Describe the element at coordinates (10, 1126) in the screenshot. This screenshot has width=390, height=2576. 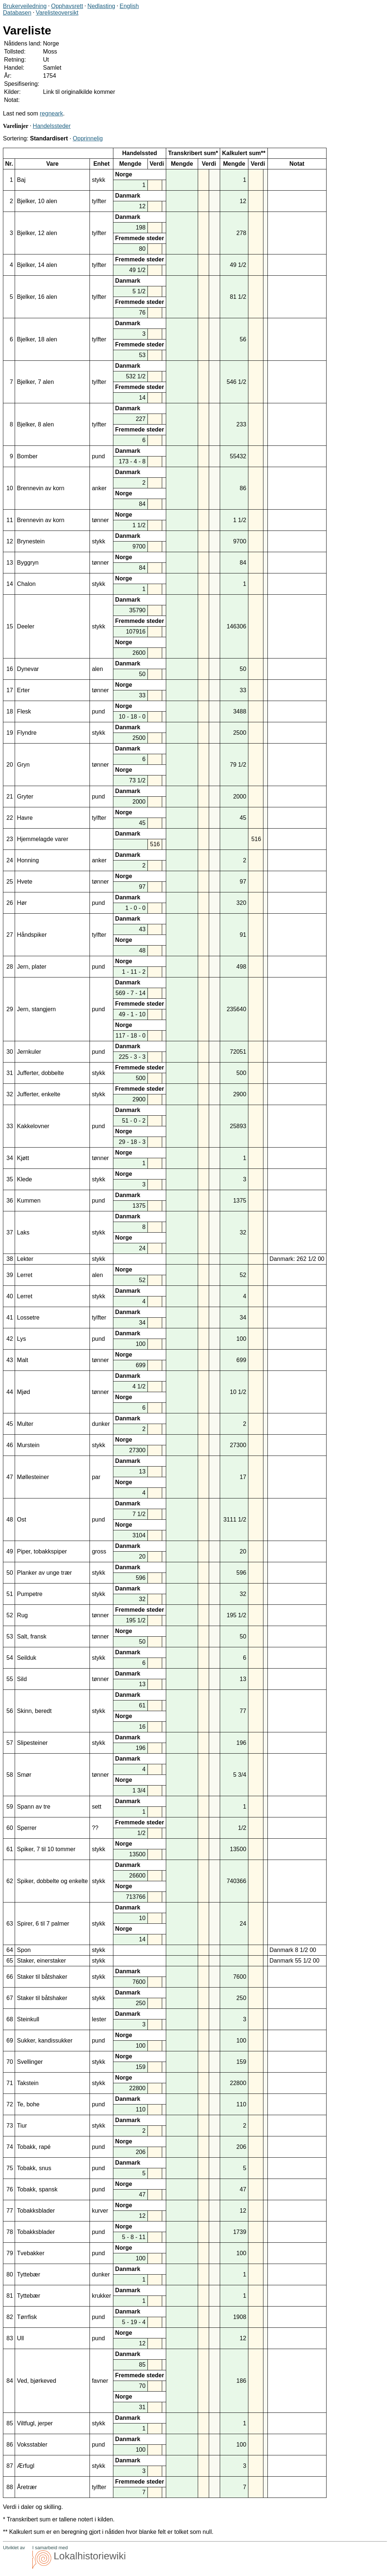
I see `33` at that location.